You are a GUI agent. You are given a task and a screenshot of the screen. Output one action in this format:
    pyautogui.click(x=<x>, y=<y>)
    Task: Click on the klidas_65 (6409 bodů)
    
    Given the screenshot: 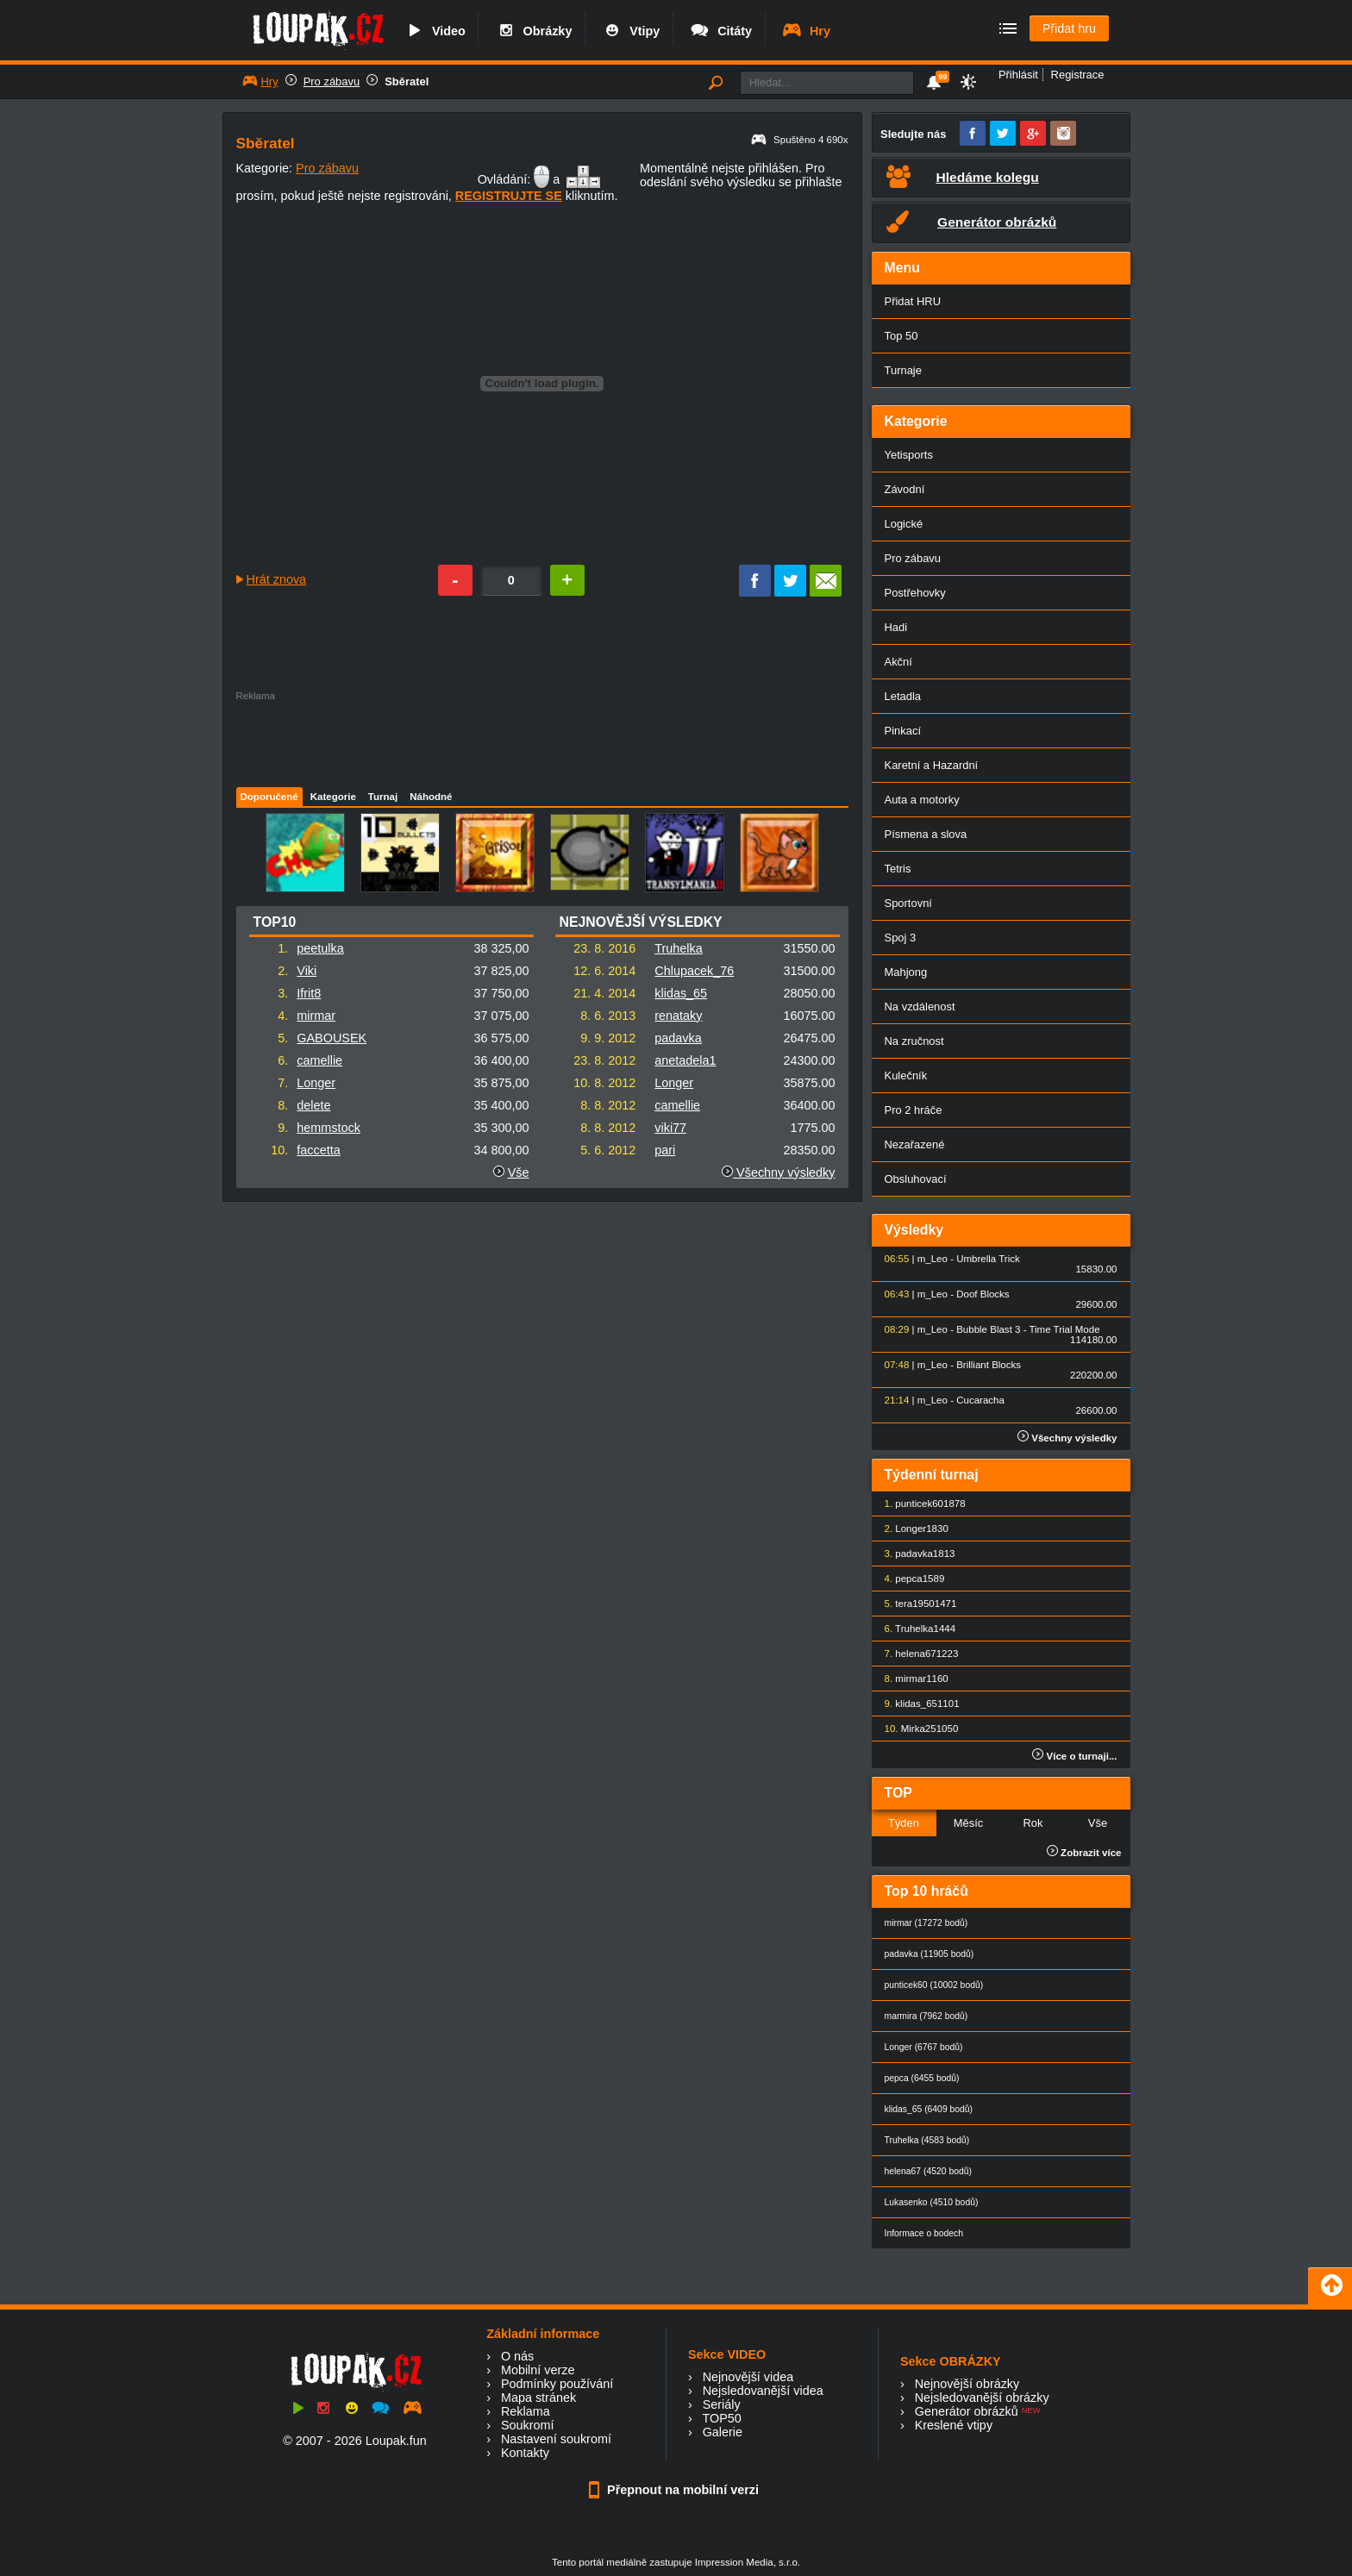 What is the action you would take?
    pyautogui.click(x=929, y=2109)
    